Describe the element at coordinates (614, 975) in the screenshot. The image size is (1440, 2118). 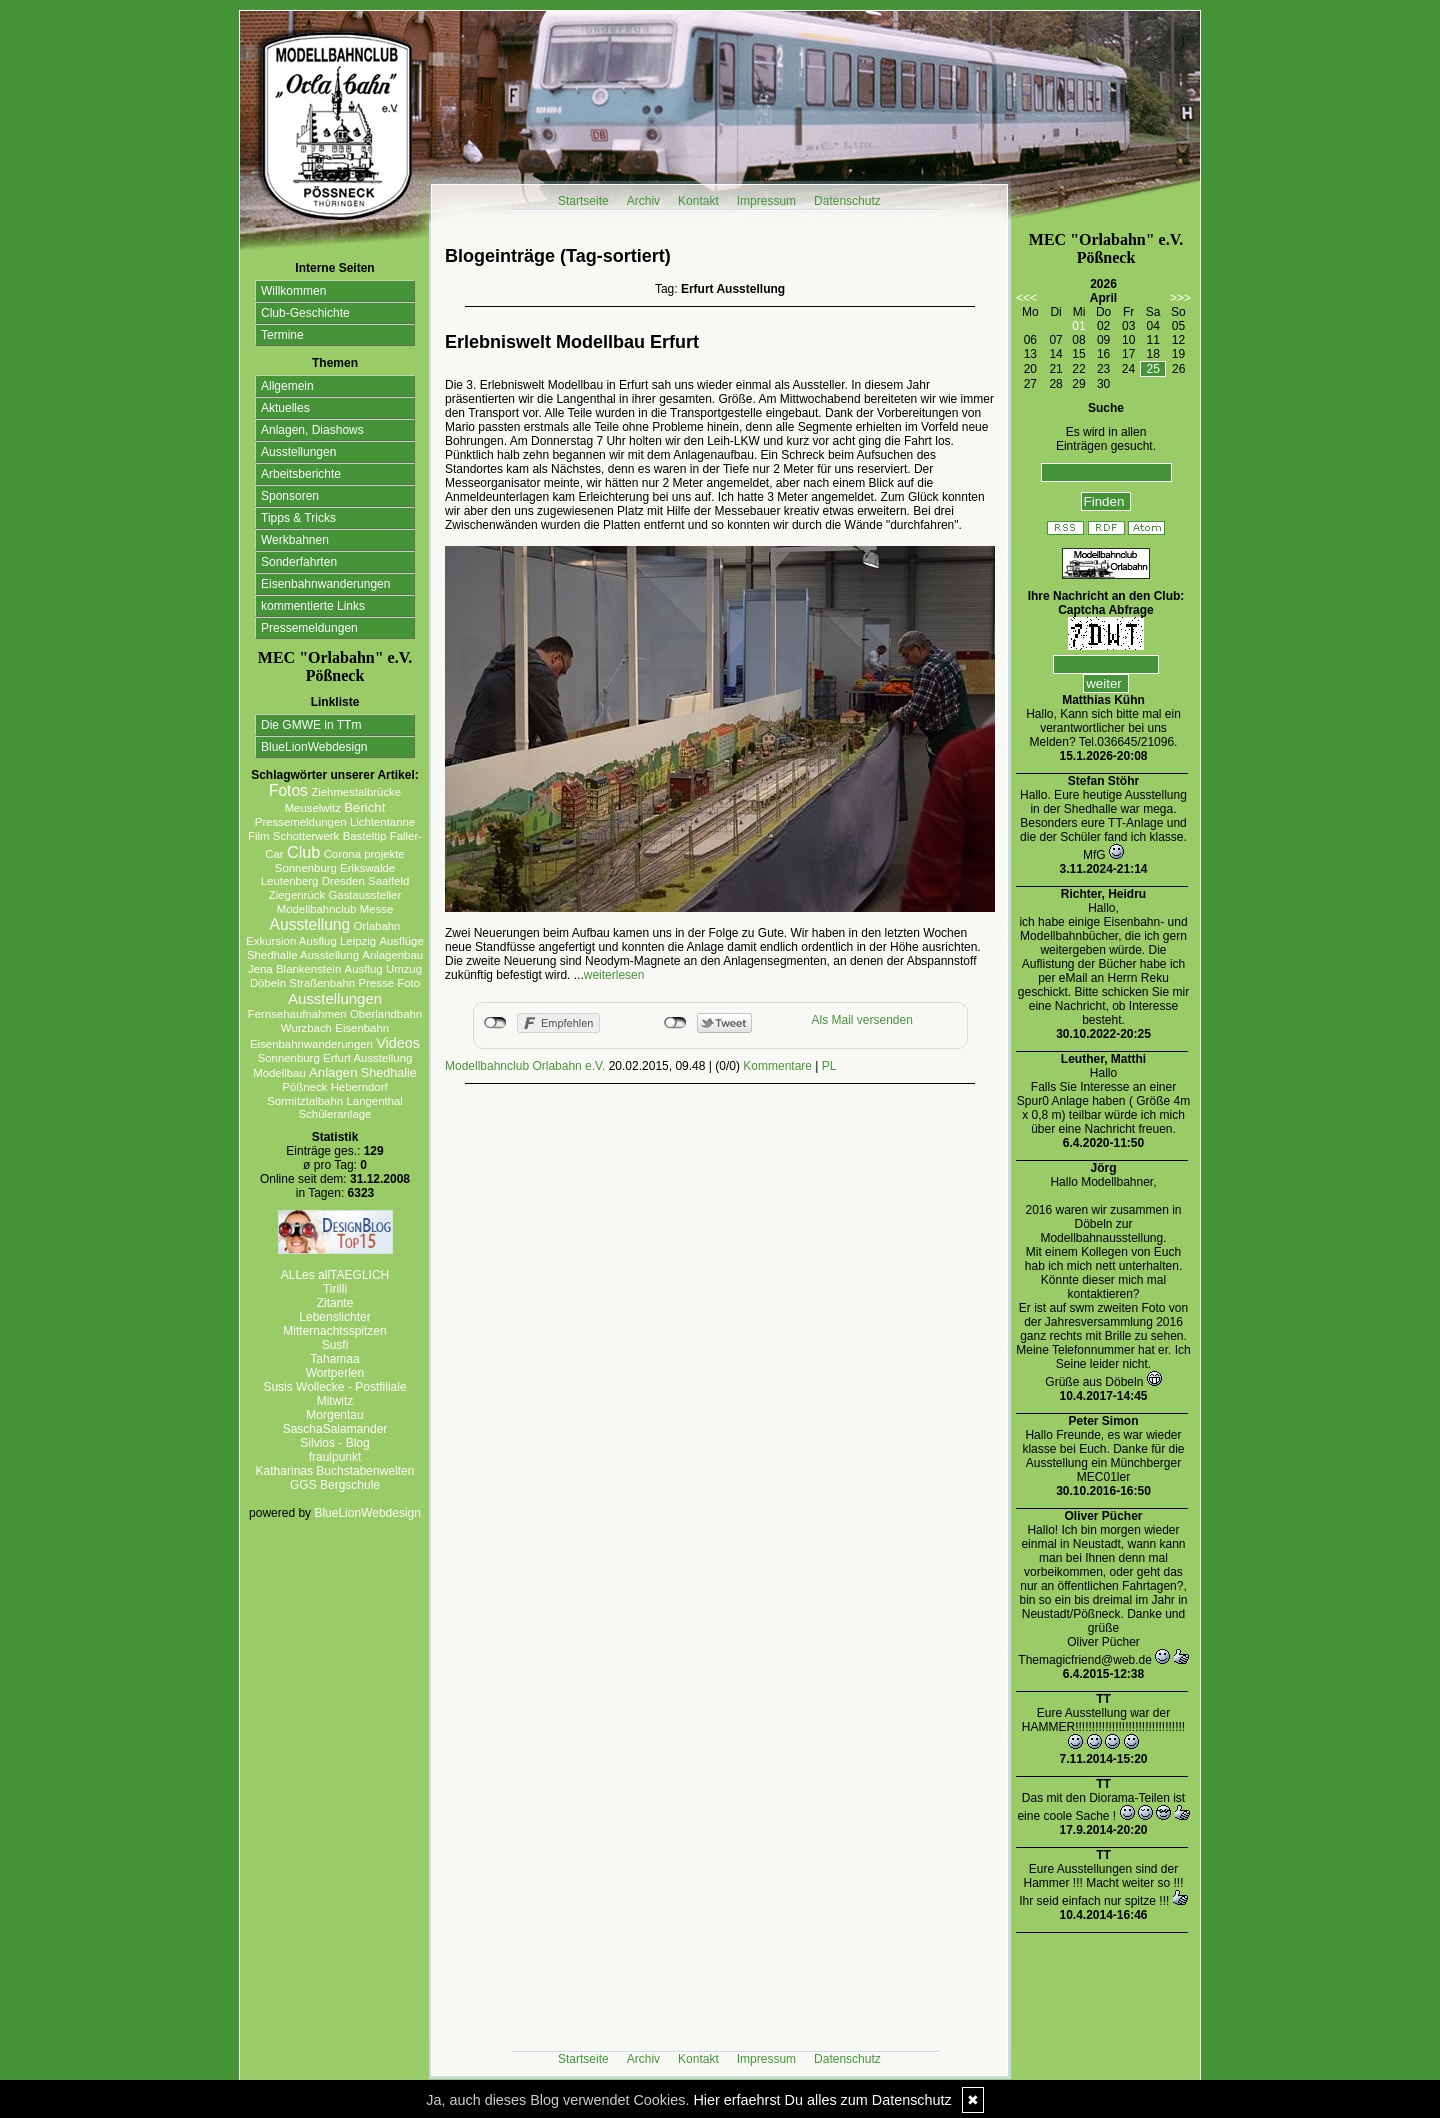
I see `weiterlesen` at that location.